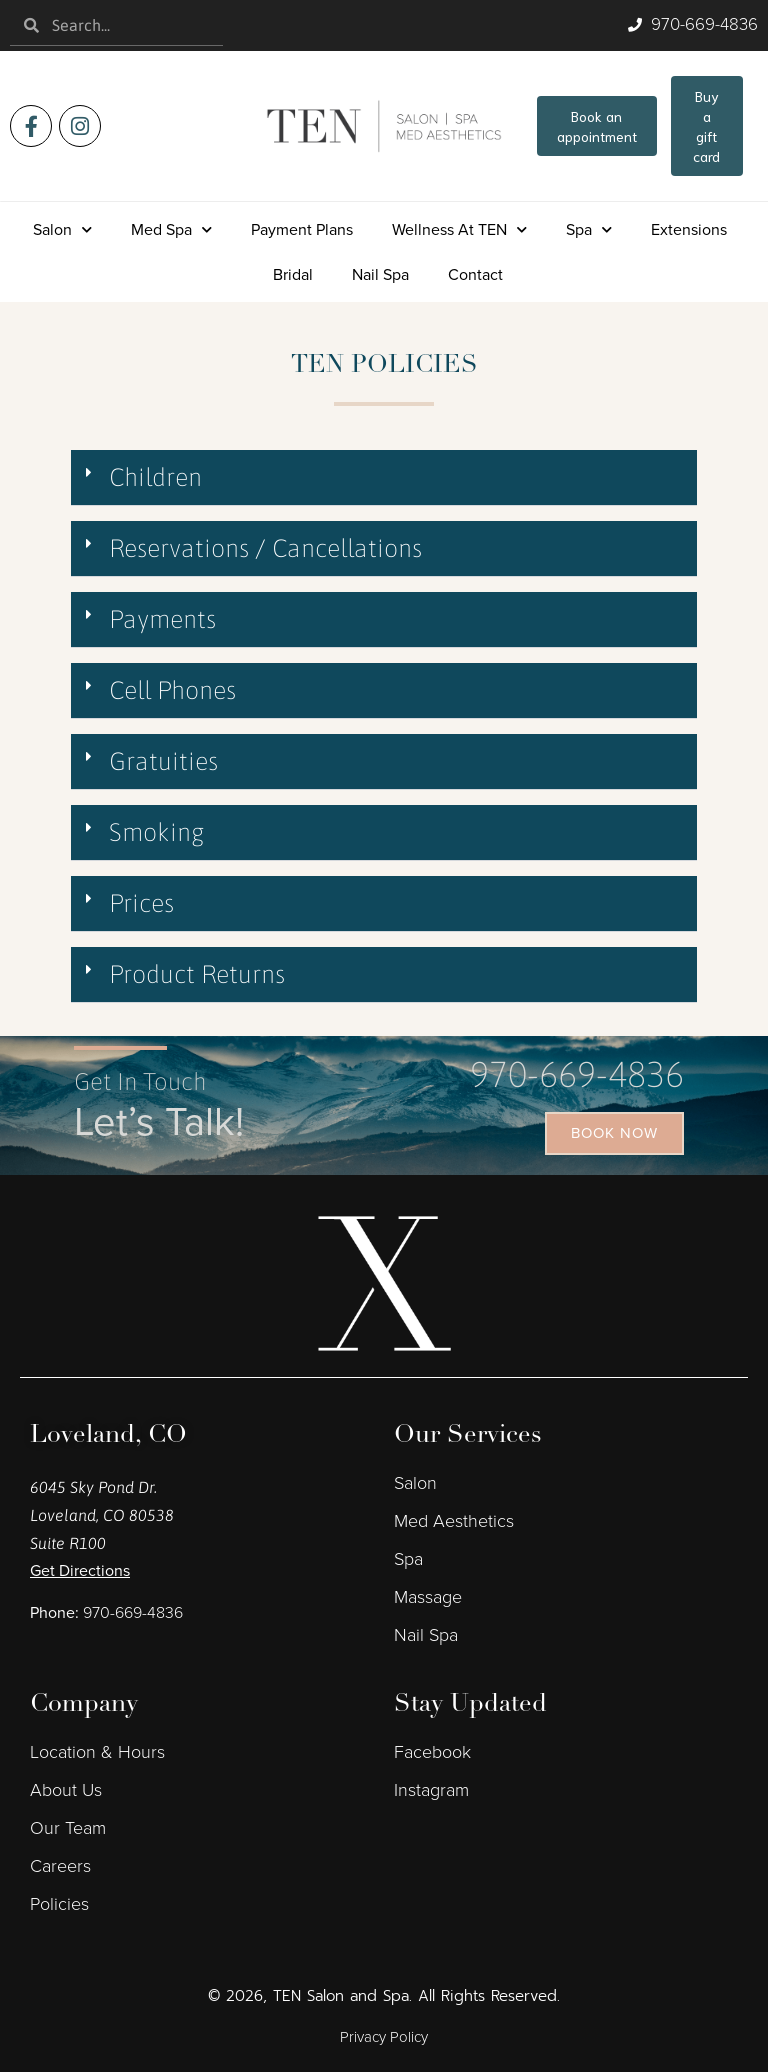  I want to click on Book an appointment, so click(597, 126).